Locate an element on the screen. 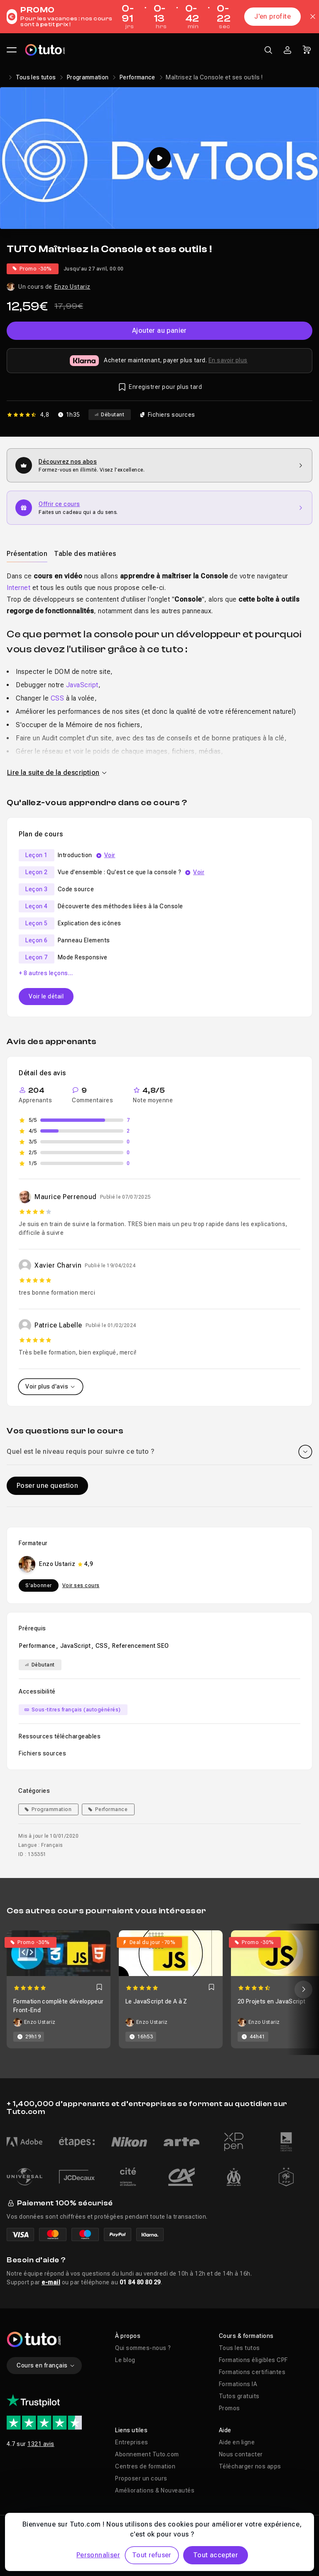 The width and height of the screenshot is (319, 2576). Programmation is located at coordinates (88, 77).